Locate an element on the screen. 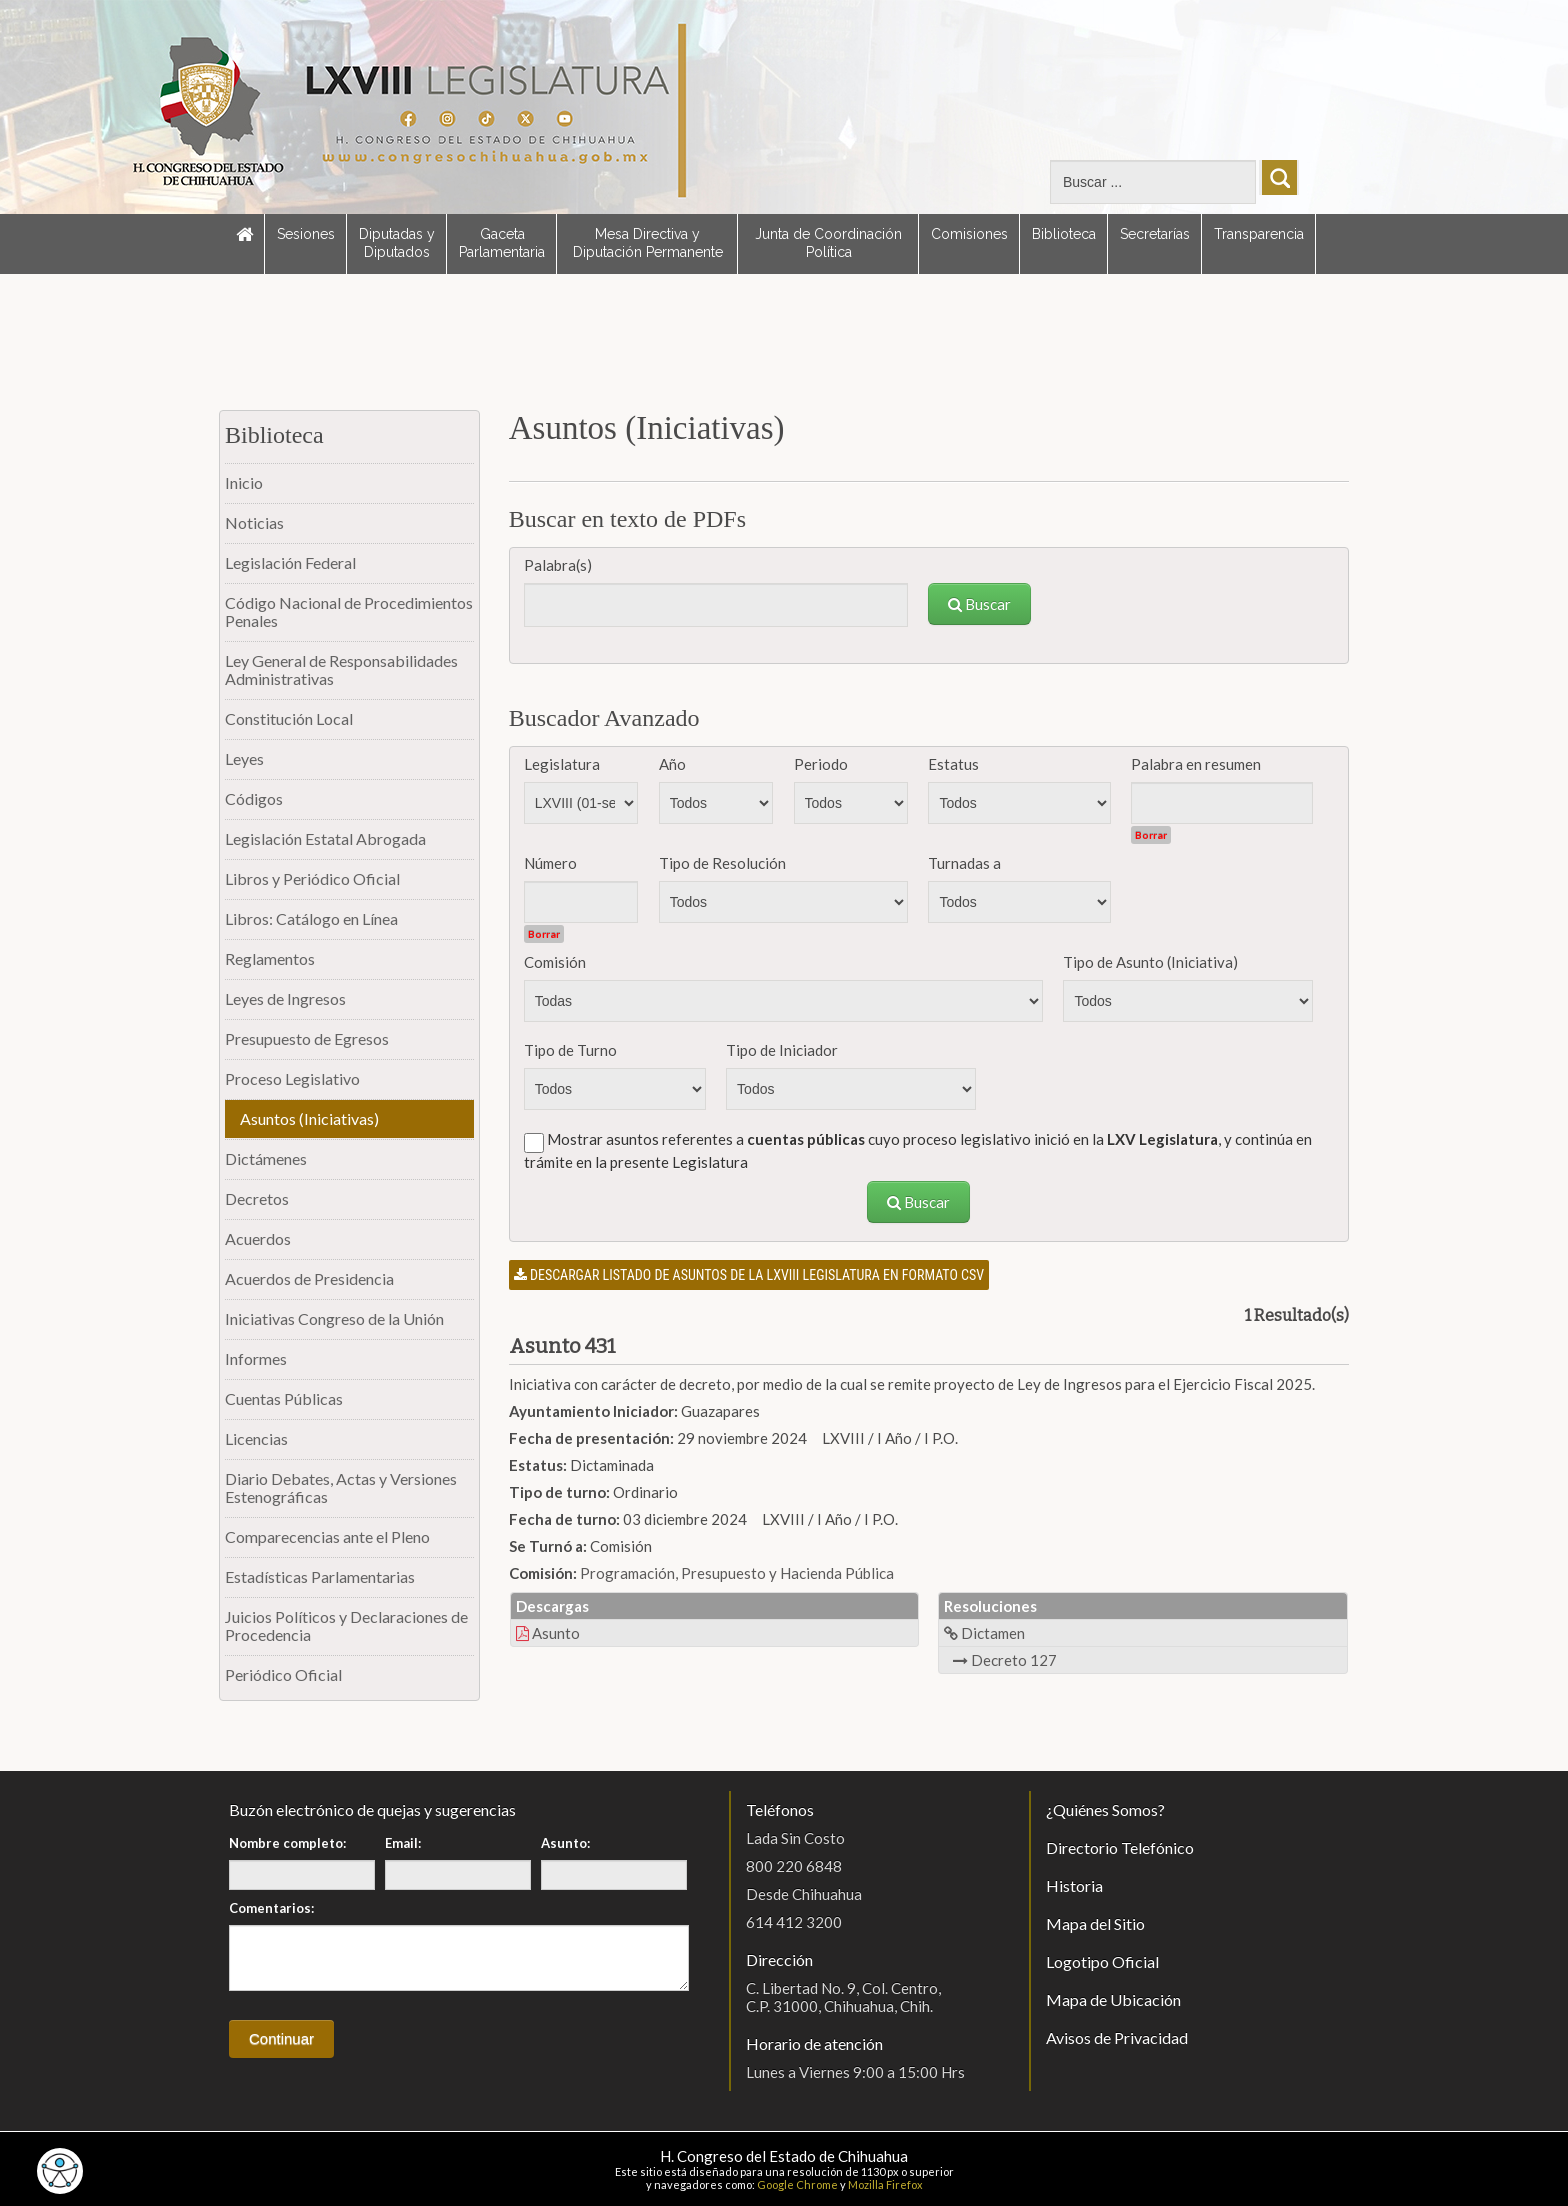 The image size is (1568, 2206). Periódico Oficial is located at coordinates (283, 1674).